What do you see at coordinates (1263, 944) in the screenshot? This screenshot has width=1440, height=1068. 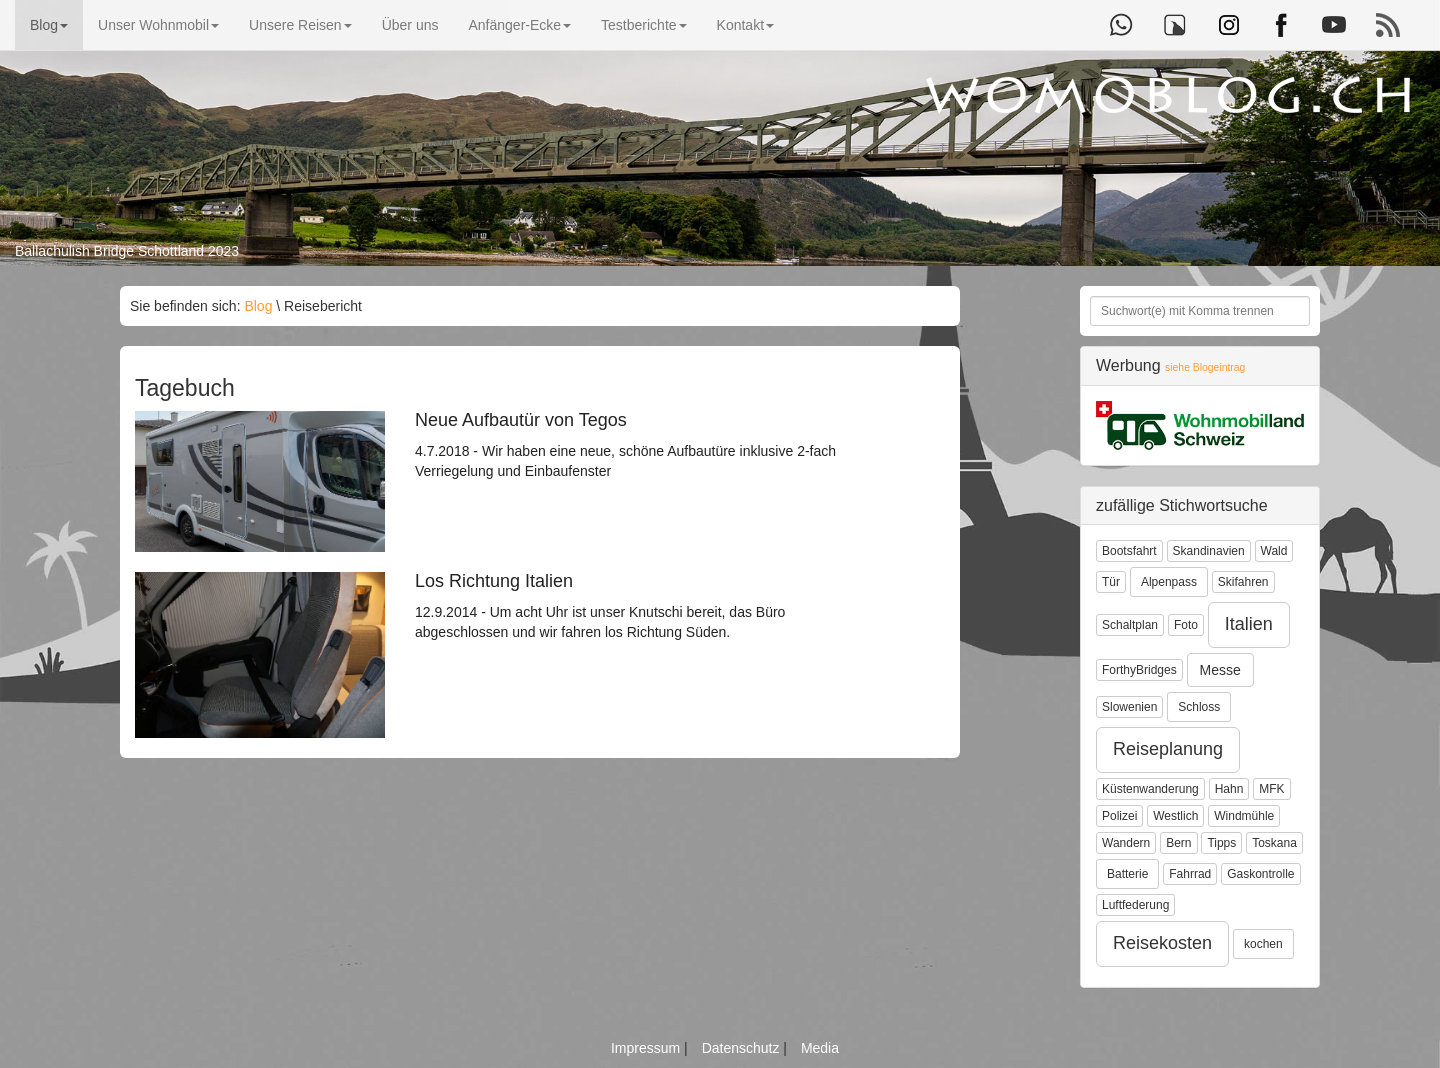 I see `kochen [button]` at bounding box center [1263, 944].